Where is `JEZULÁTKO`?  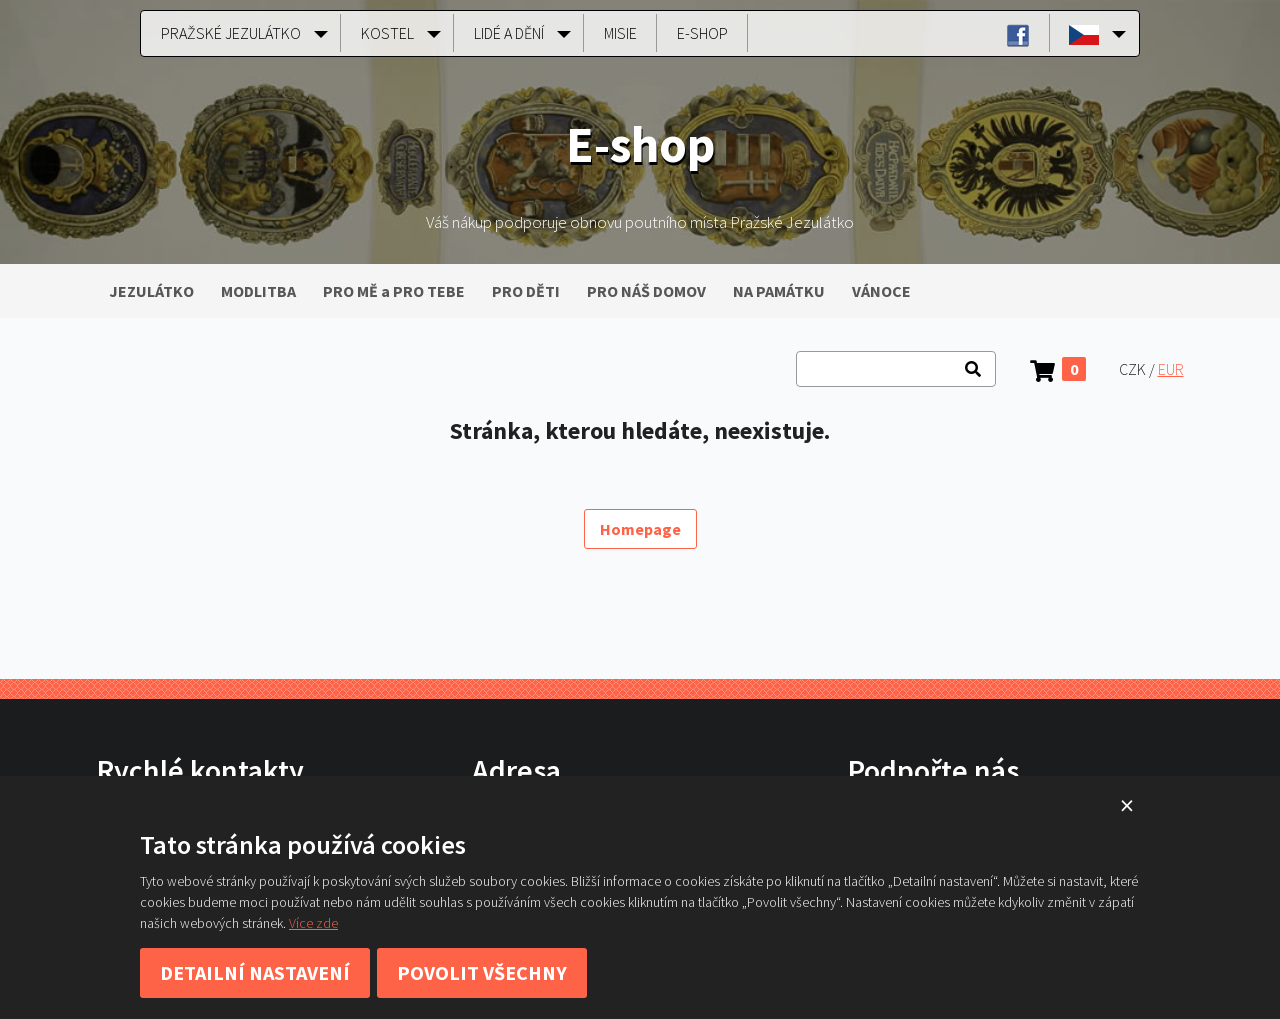 JEZULÁTKO is located at coordinates (151, 291).